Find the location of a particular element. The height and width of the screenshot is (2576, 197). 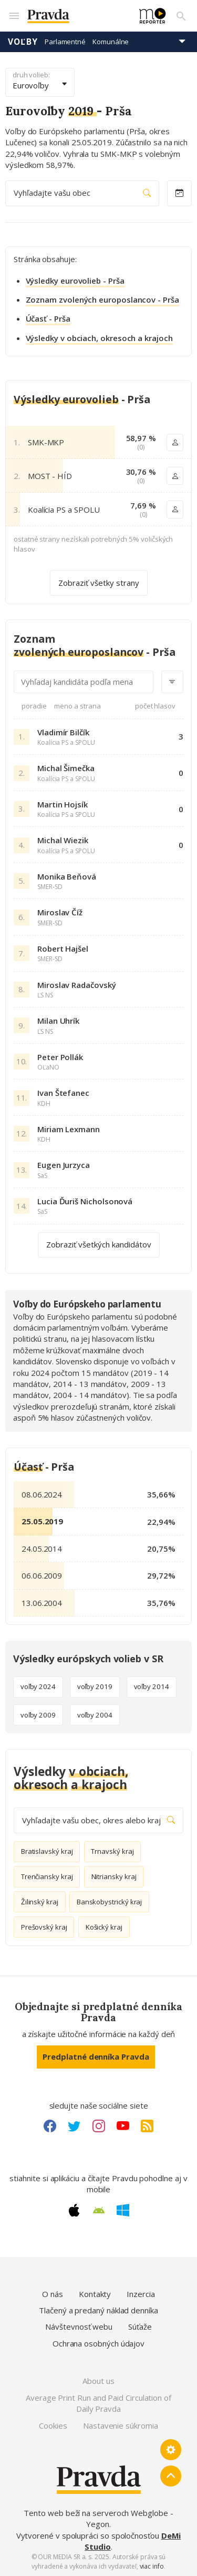

Tento web beží na serveroch Webglobe - Yegon is located at coordinates (98, 2518).